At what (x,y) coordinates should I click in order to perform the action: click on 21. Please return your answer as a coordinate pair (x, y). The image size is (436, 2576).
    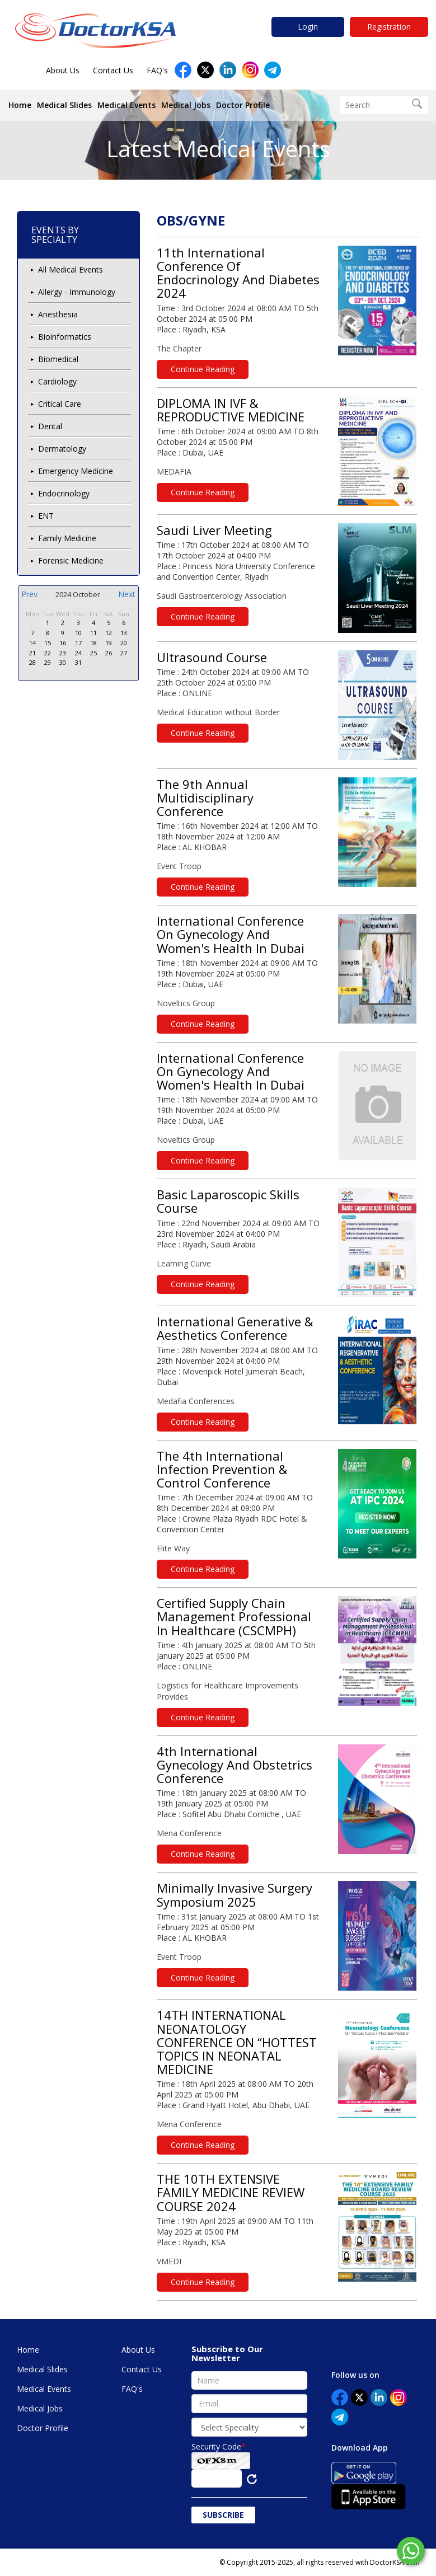
    Looking at the image, I should click on (32, 653).